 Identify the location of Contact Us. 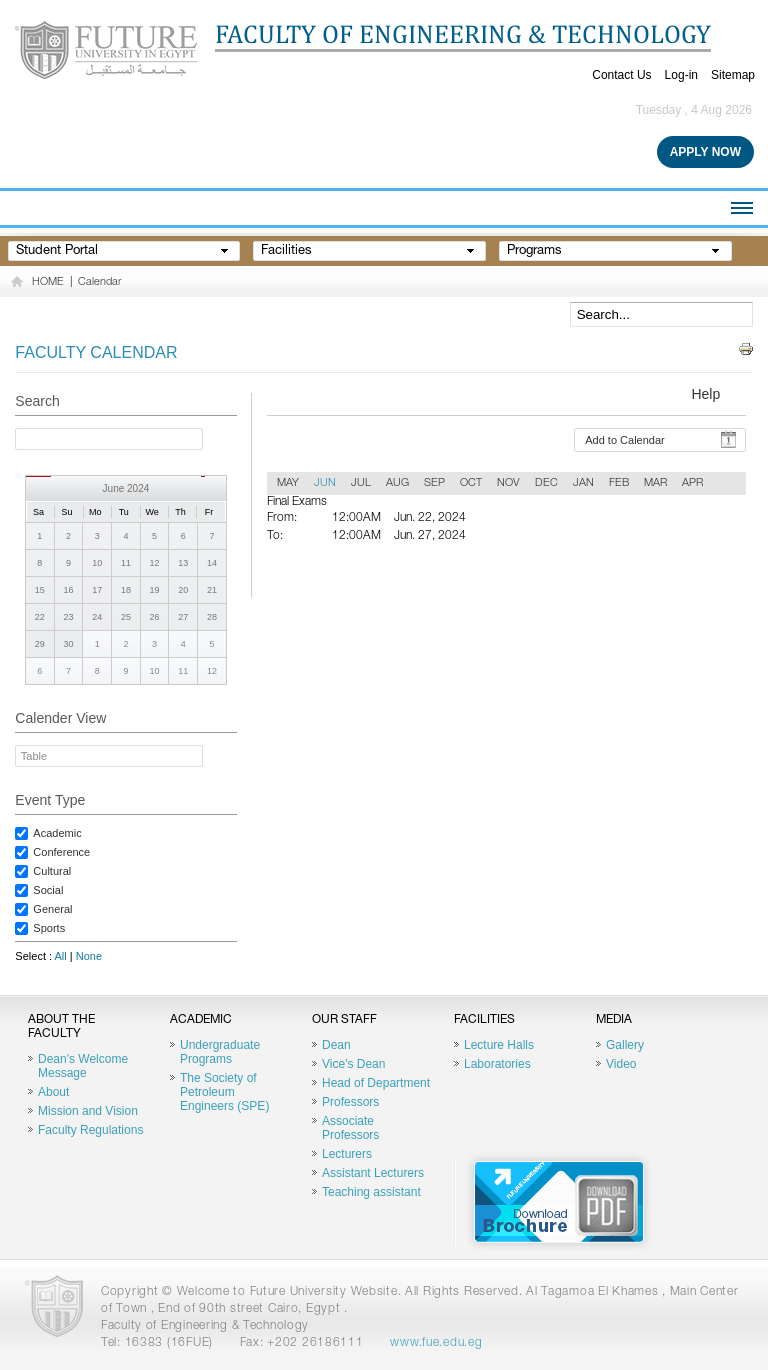
(621, 75).